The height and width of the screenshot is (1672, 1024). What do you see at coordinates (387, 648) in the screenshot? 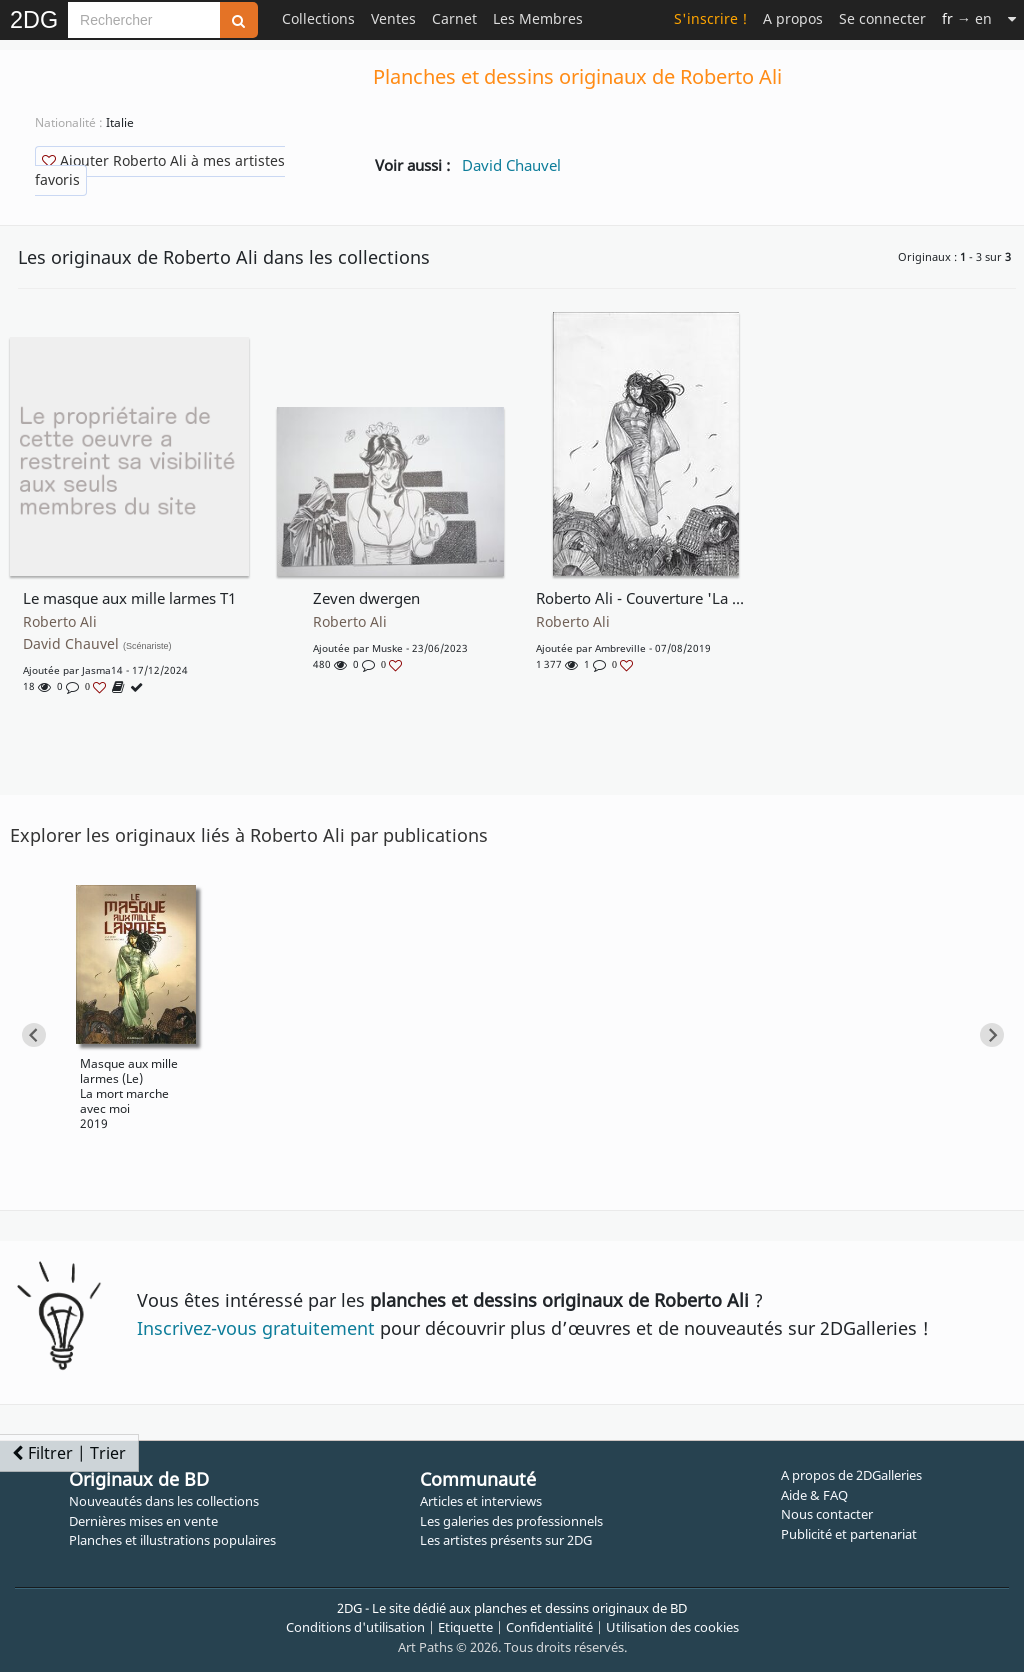
I see `muske` at bounding box center [387, 648].